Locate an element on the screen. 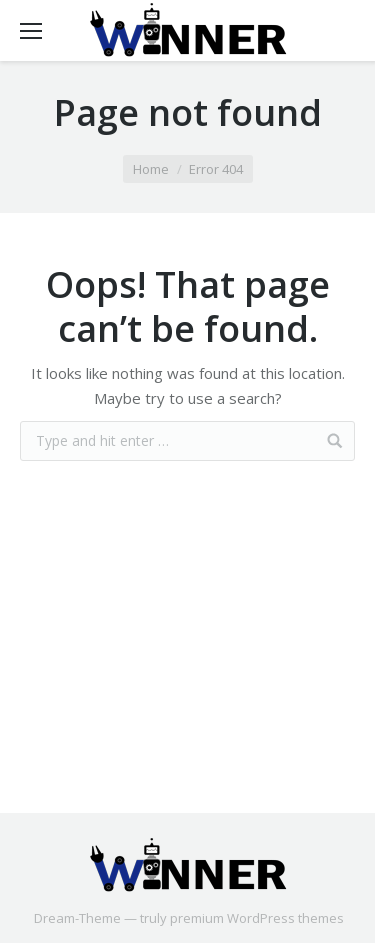  Home is located at coordinates (151, 169).